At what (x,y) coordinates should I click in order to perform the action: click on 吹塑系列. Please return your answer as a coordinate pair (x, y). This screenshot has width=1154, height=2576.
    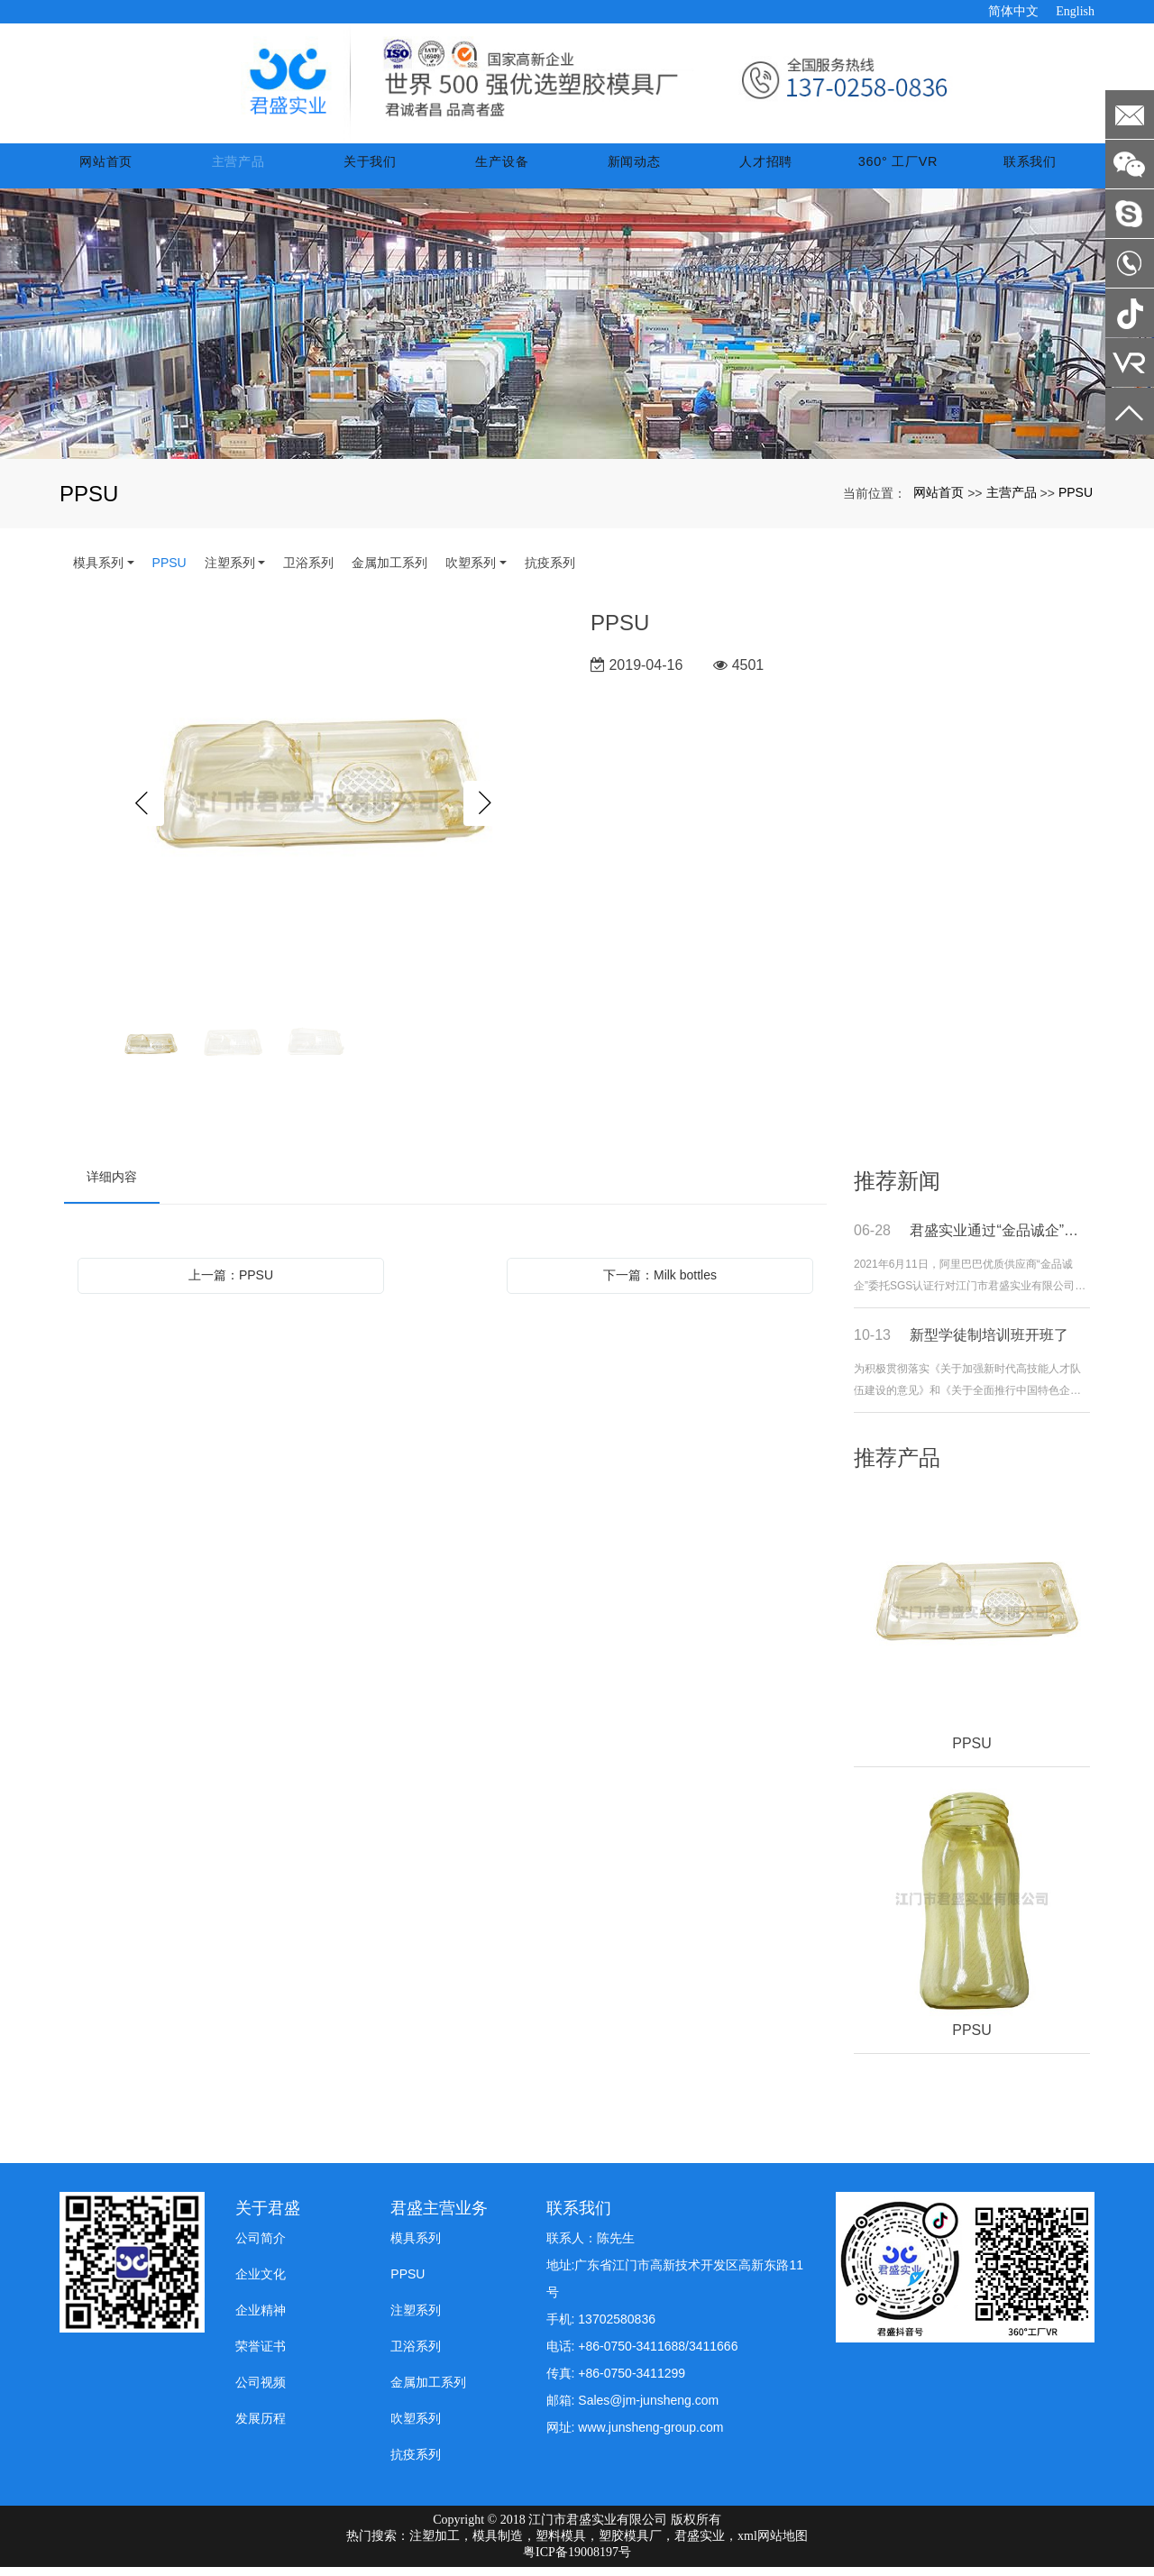
    Looking at the image, I should click on (470, 571).